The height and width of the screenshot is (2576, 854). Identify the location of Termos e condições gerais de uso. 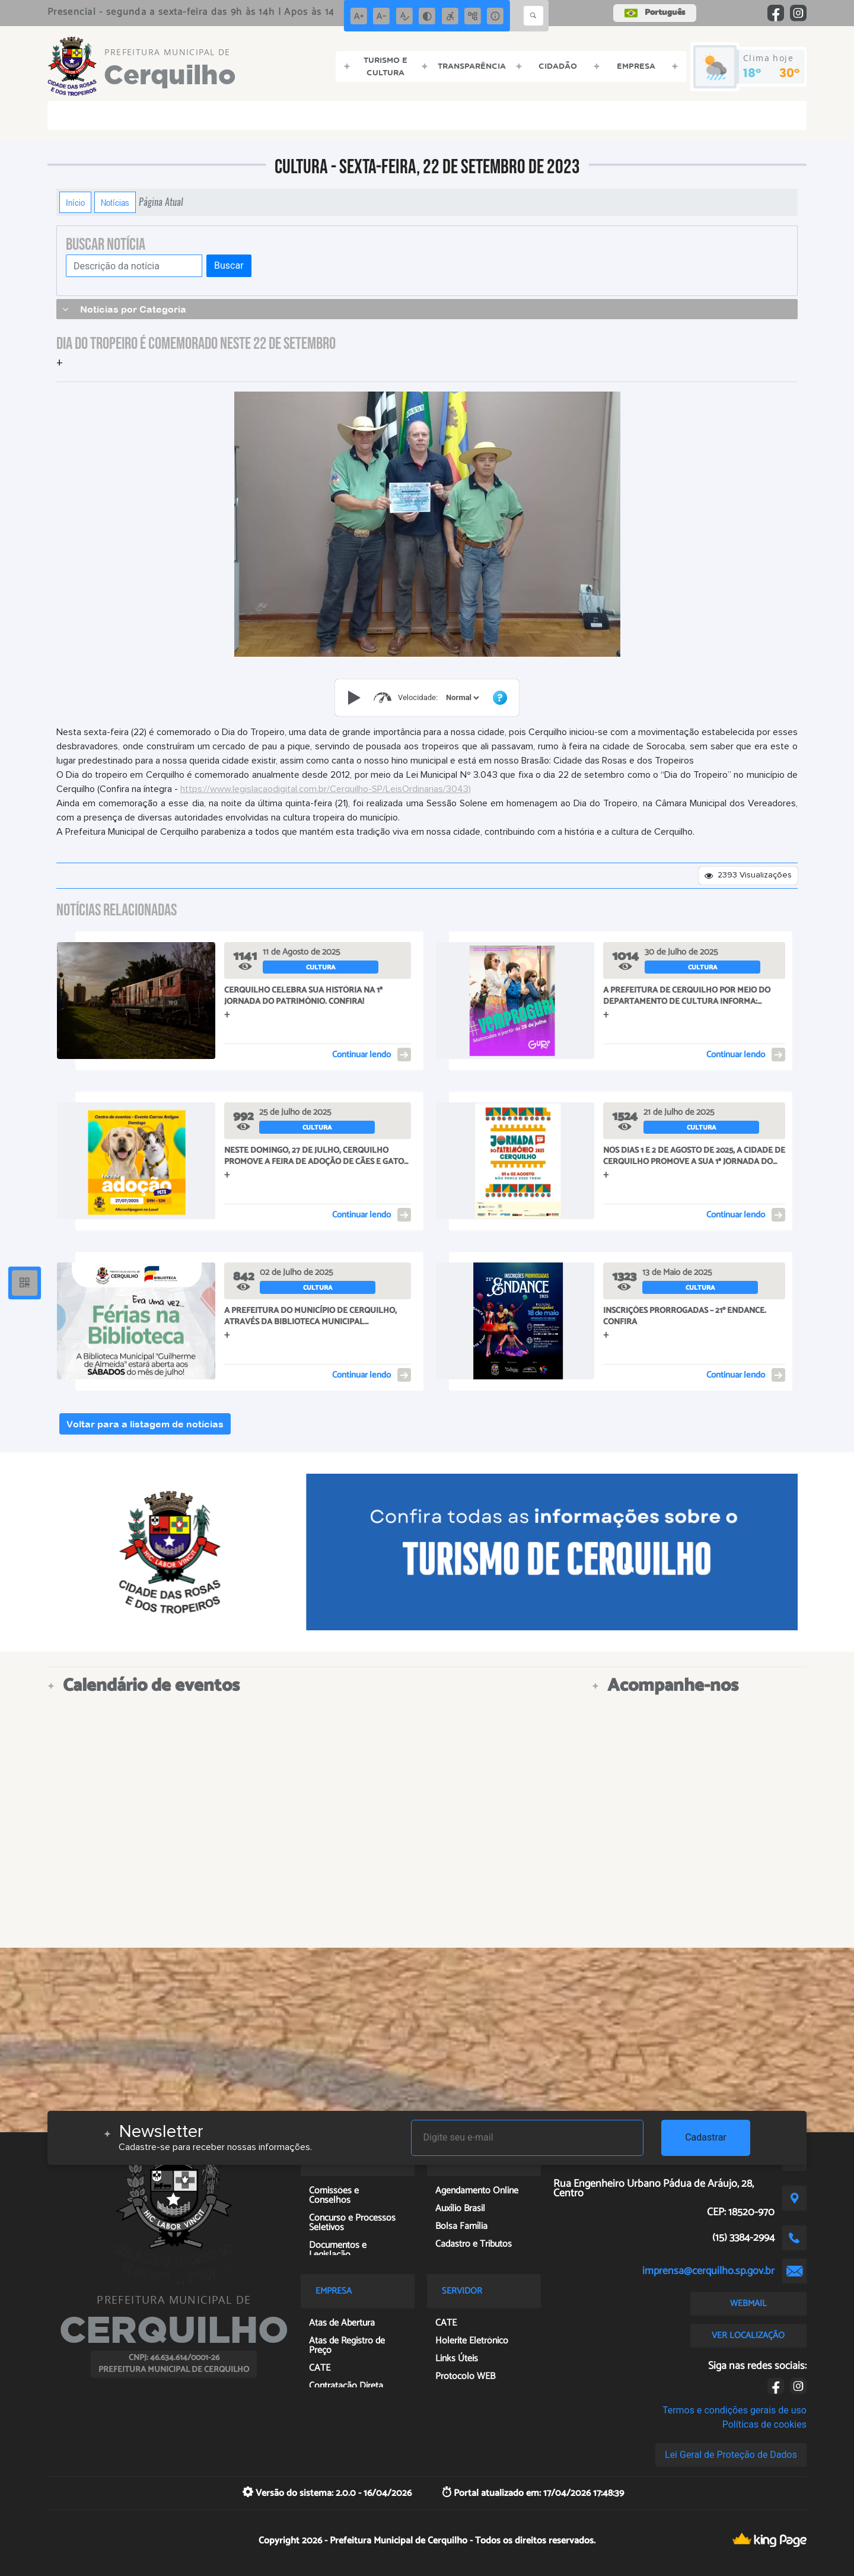
(734, 2410).